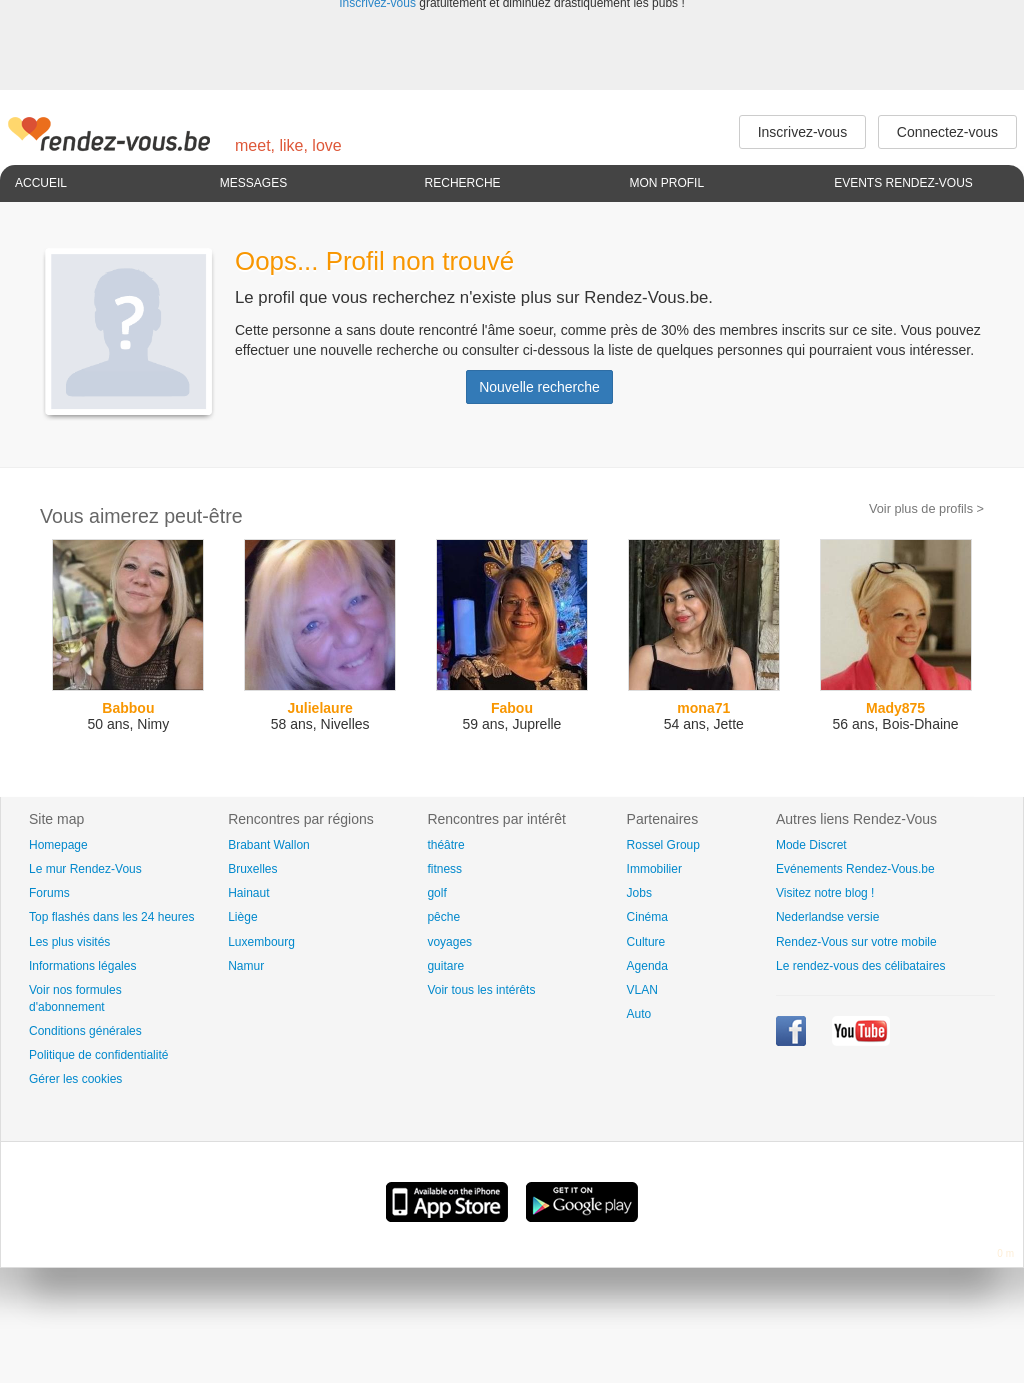 The width and height of the screenshot is (1024, 1383). What do you see at coordinates (261, 942) in the screenshot?
I see `Luxembourg` at bounding box center [261, 942].